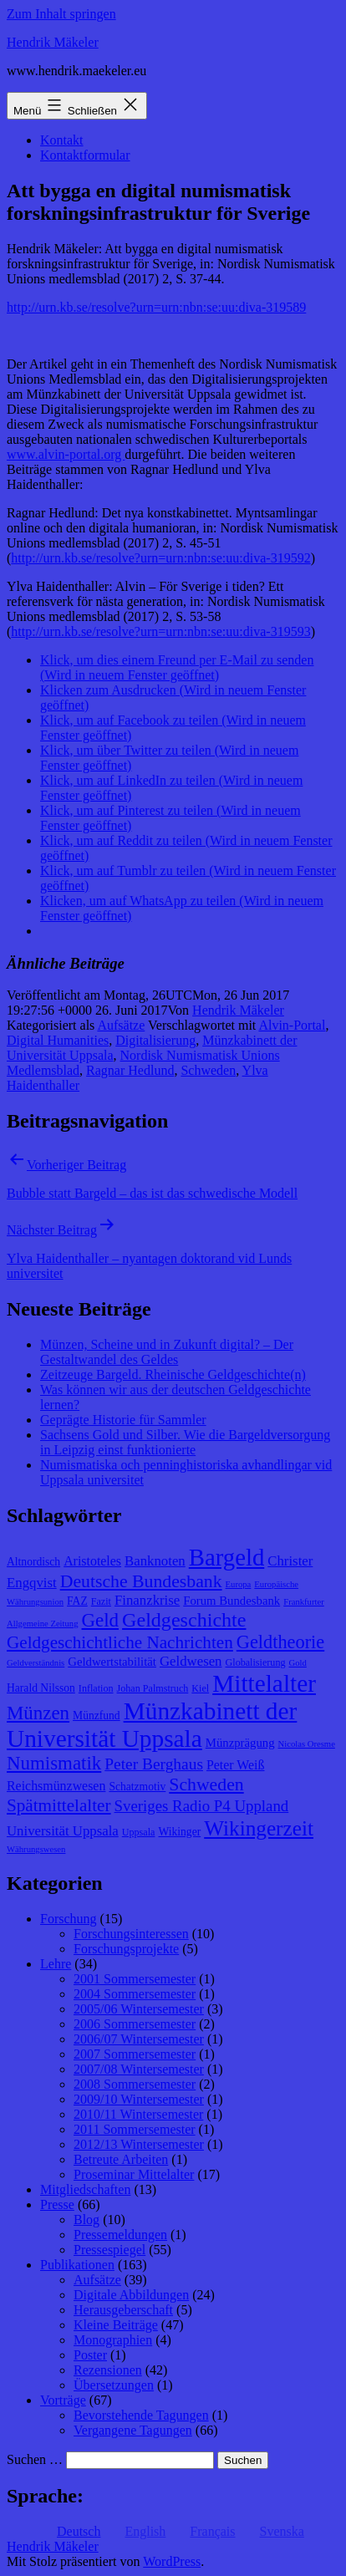  What do you see at coordinates (147, 1600) in the screenshot?
I see `Finanzkrise [Finanzkrise (12 Einträge)]` at bounding box center [147, 1600].